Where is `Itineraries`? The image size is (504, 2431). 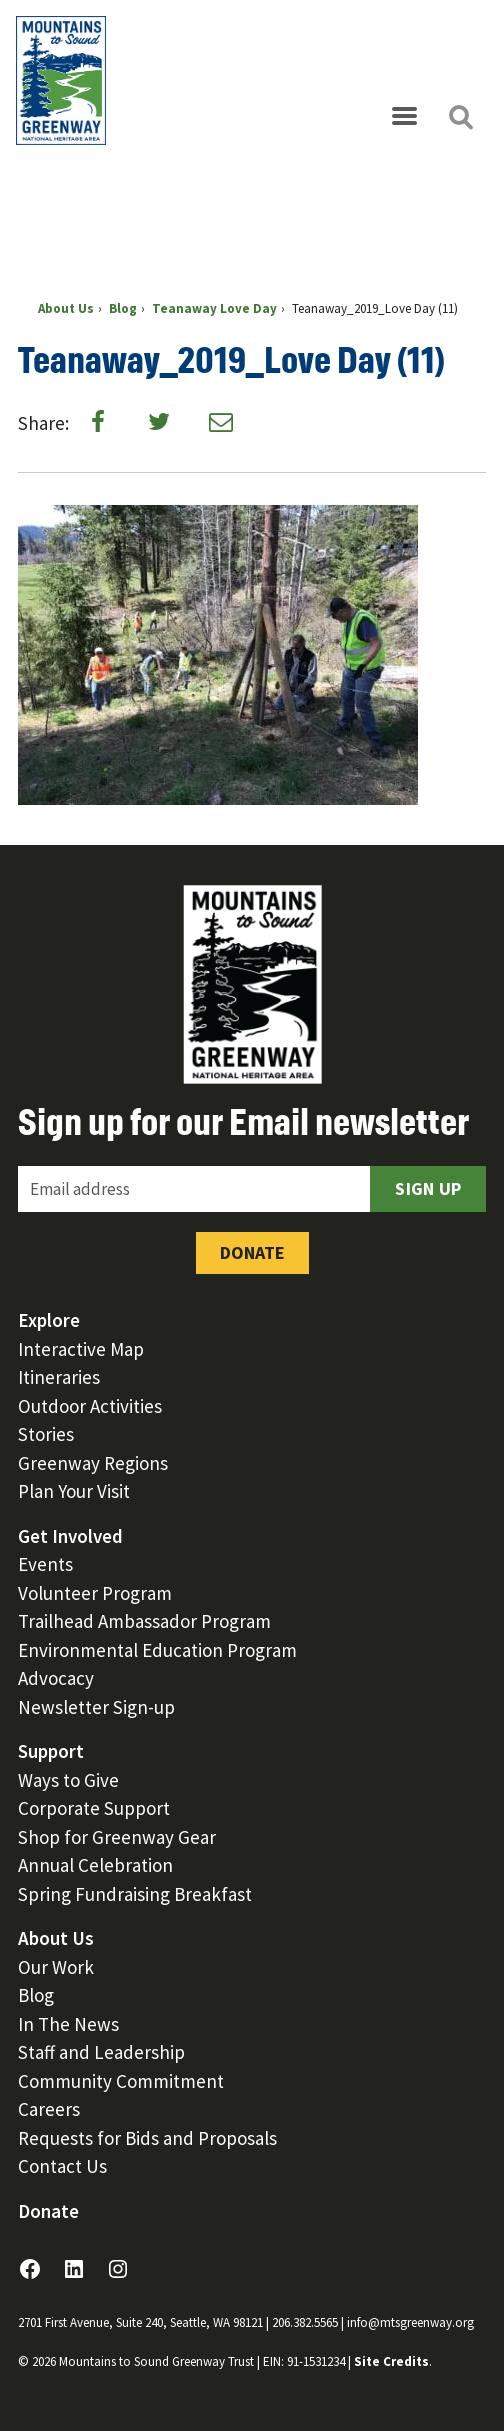 Itineraries is located at coordinates (59, 1377).